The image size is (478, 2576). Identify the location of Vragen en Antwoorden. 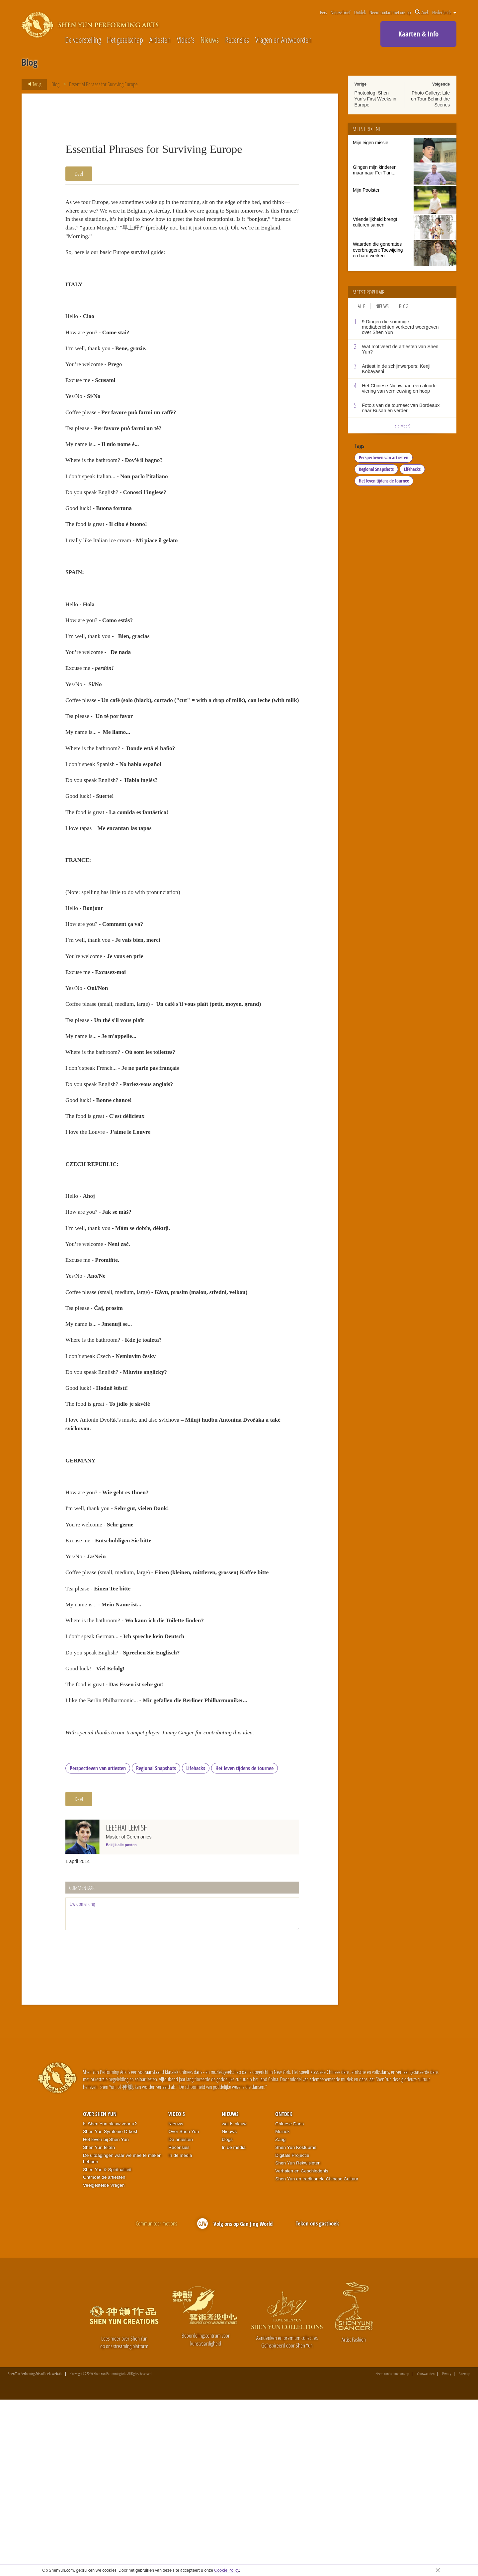
(283, 40).